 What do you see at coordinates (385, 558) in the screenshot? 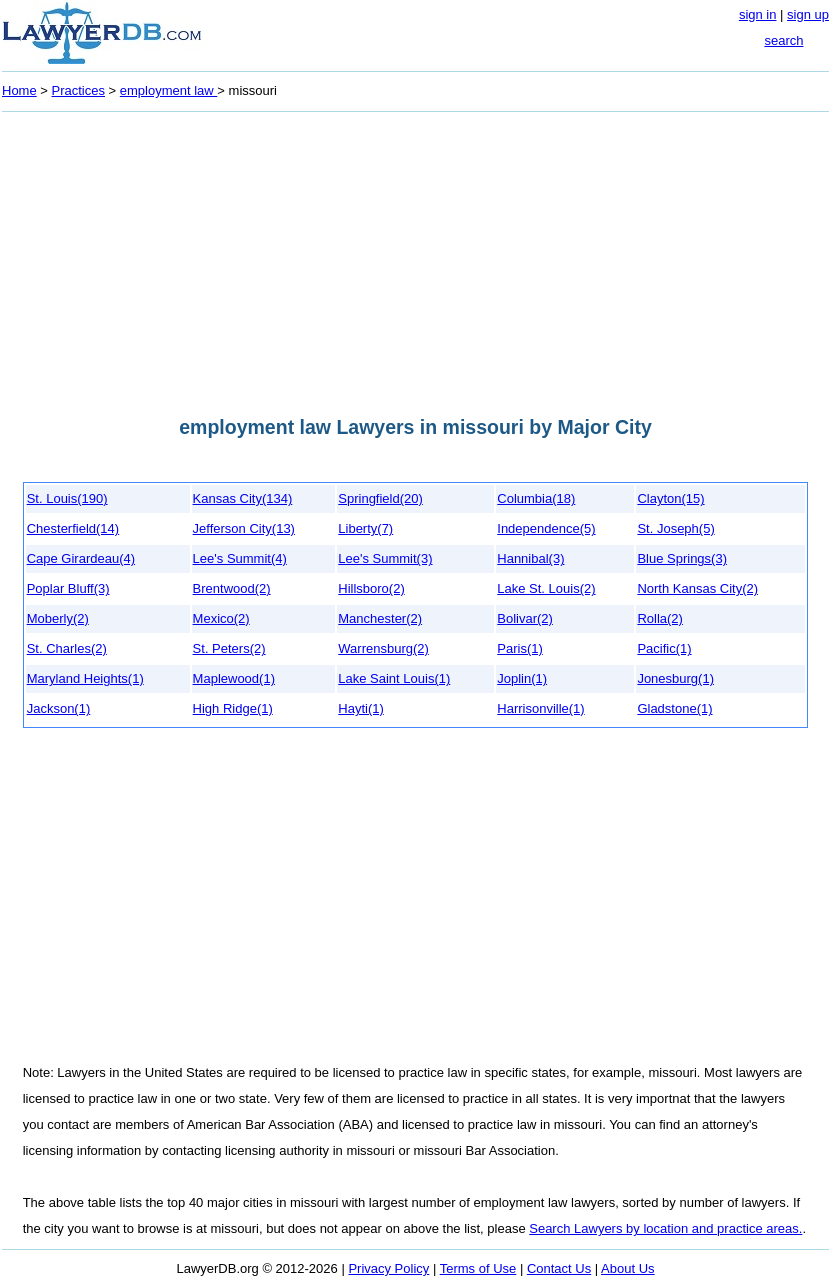
I see `Lee's Summit(3)` at bounding box center [385, 558].